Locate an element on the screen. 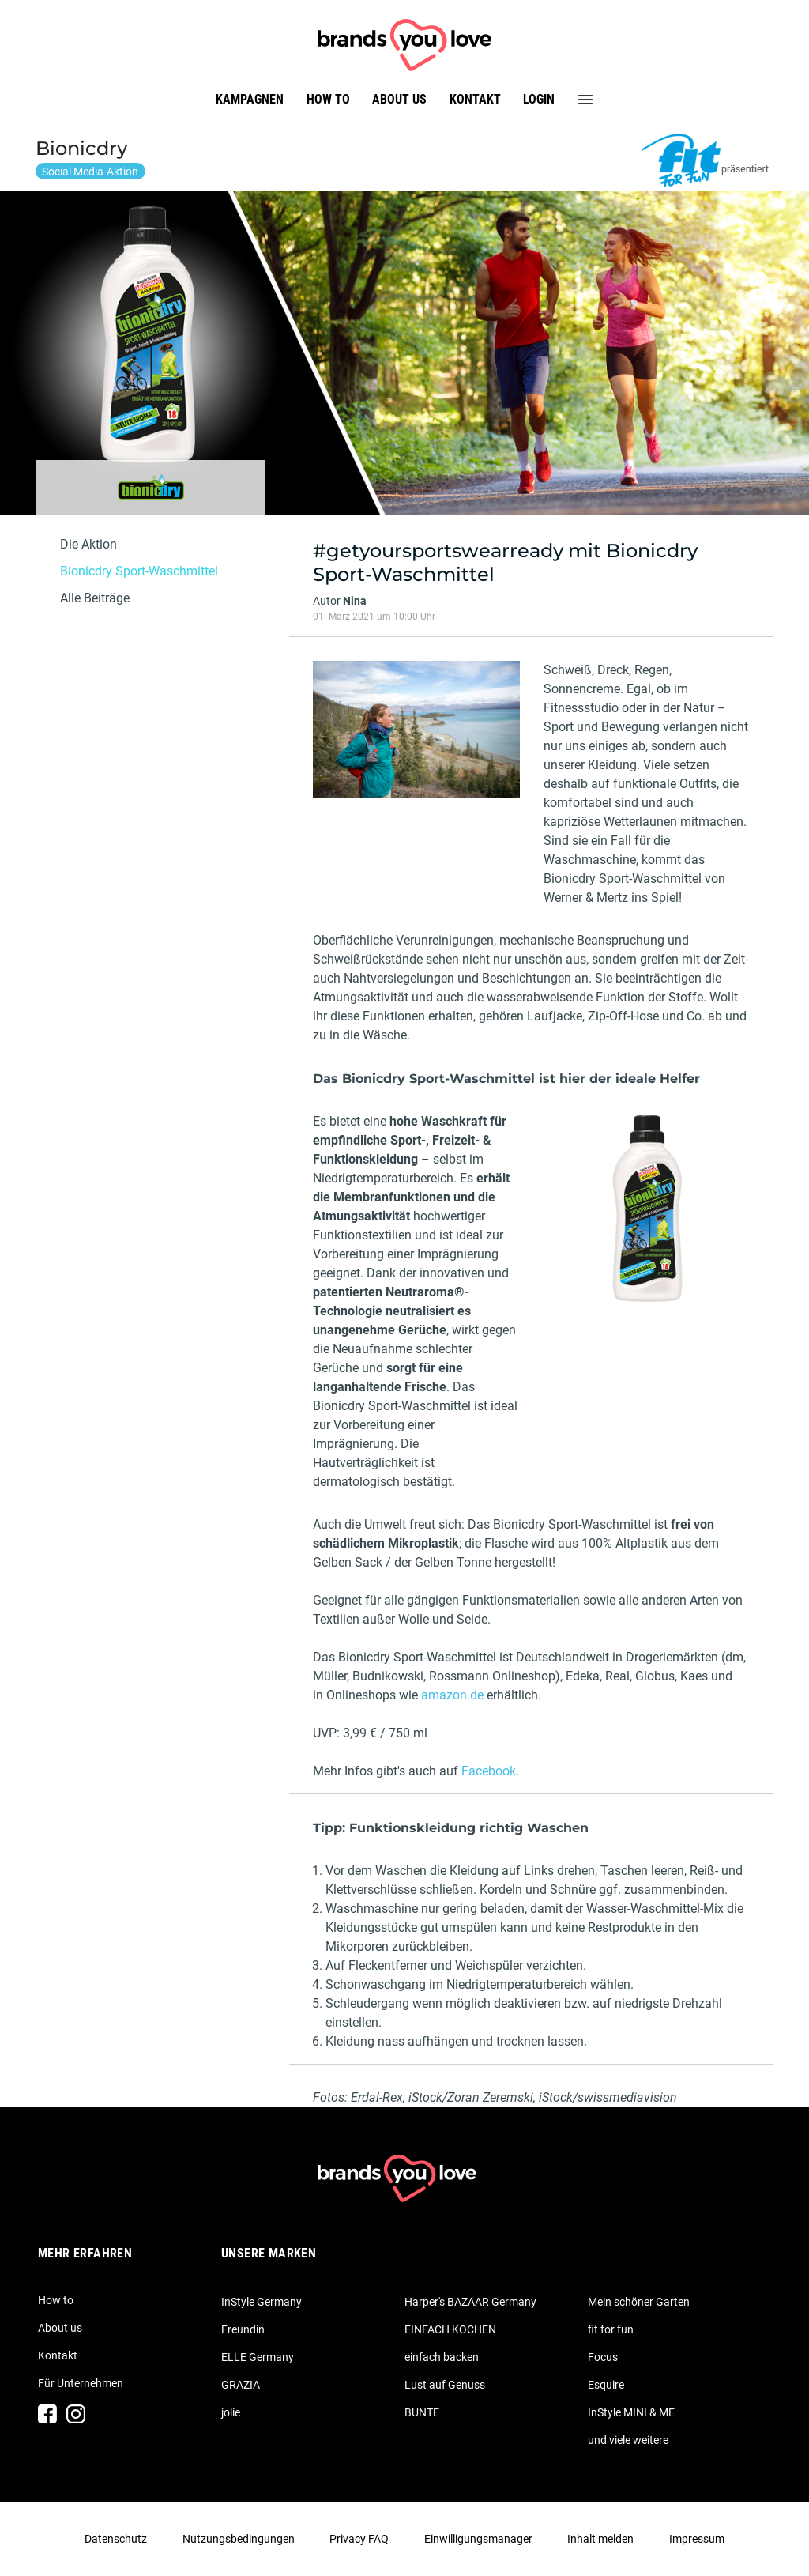 The width and height of the screenshot is (809, 2576). Einwilligungsmanager is located at coordinates (478, 2539).